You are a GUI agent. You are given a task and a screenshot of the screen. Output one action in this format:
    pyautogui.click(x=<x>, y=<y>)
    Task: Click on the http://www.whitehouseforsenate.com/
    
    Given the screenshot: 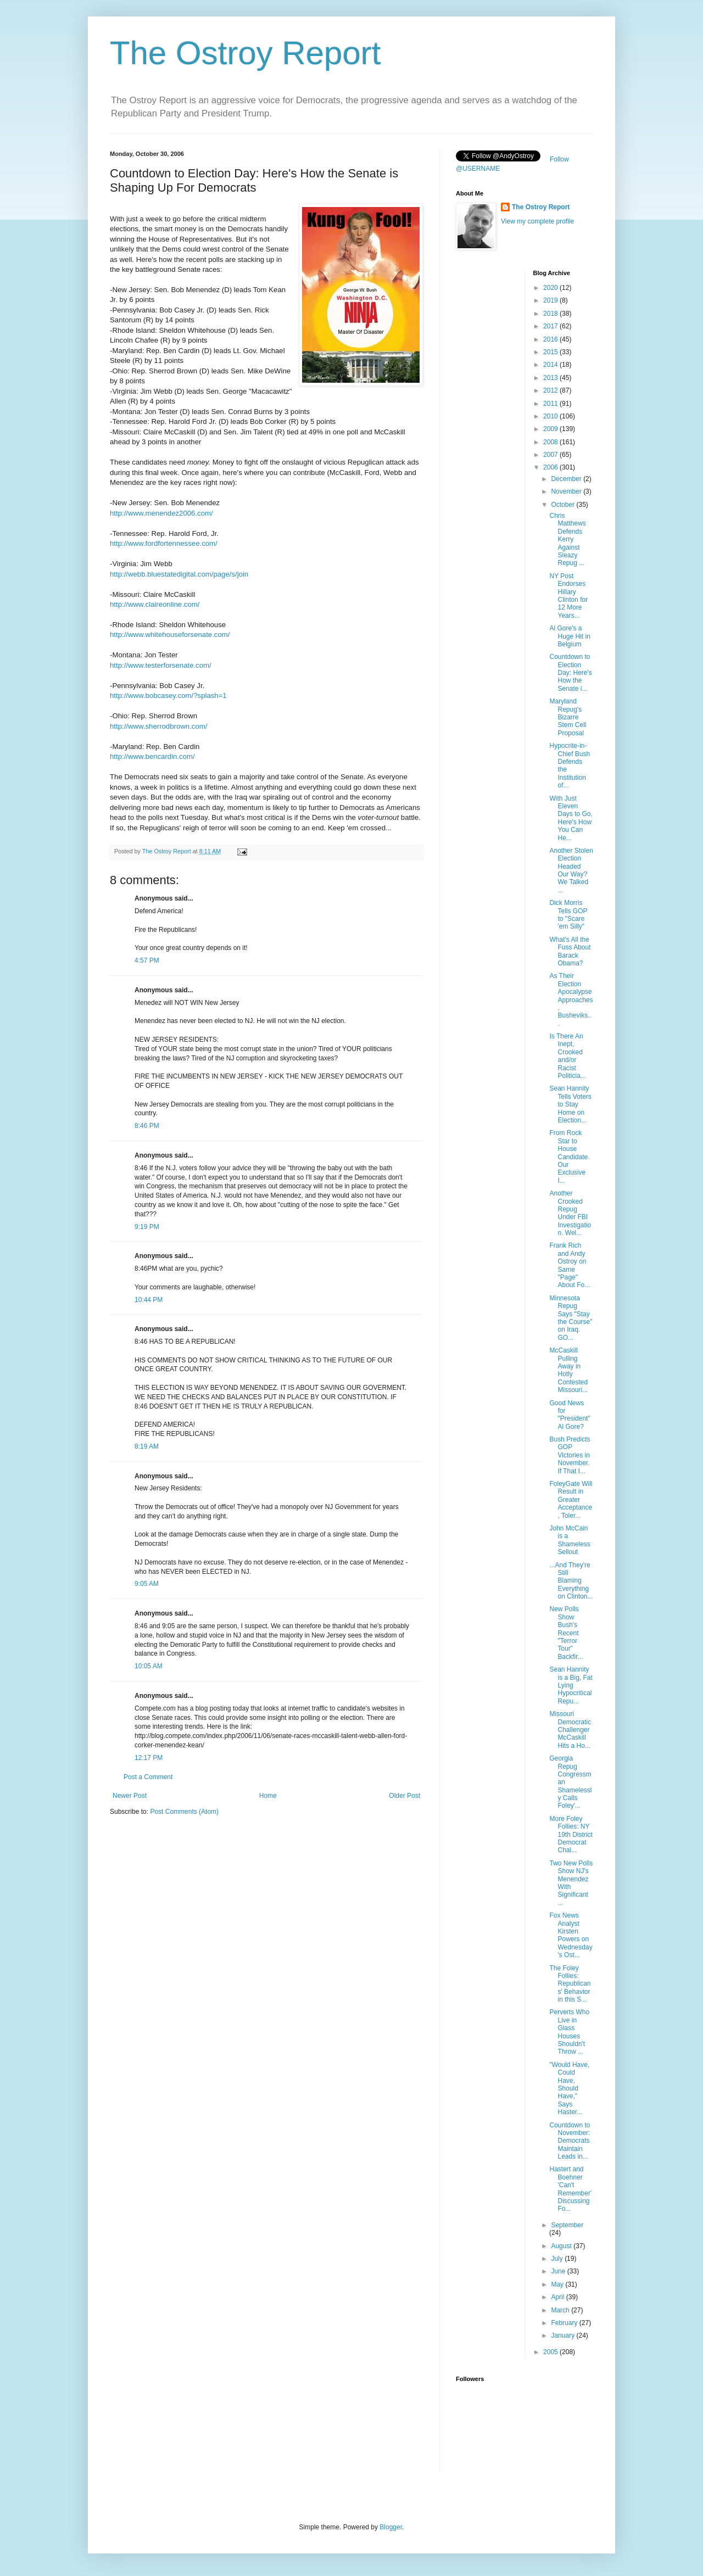 What is the action you would take?
    pyautogui.click(x=170, y=634)
    